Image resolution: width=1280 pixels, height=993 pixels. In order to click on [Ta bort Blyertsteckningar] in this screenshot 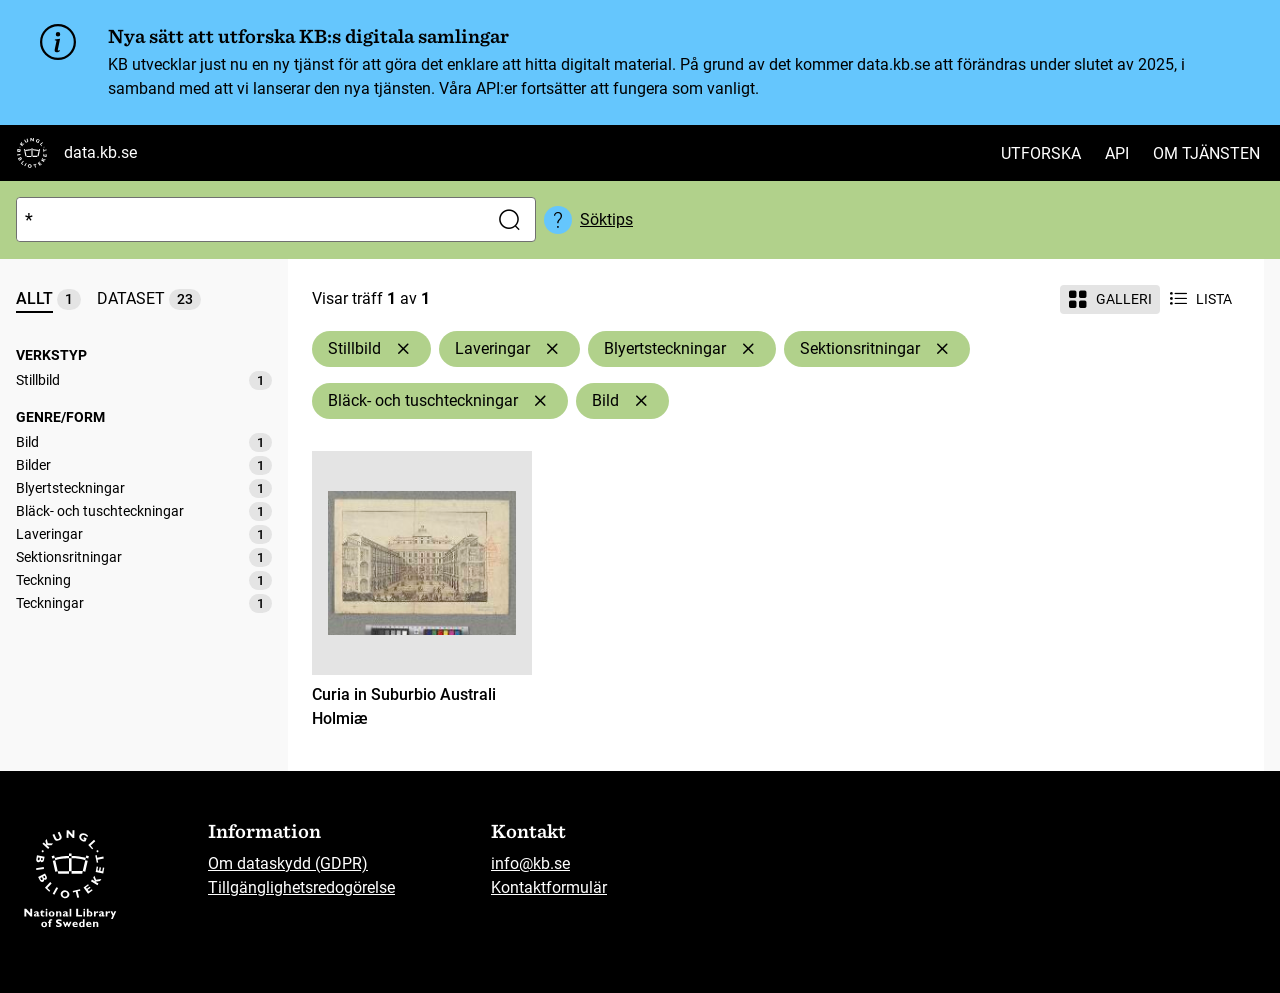, I will do `click(748, 349)`.